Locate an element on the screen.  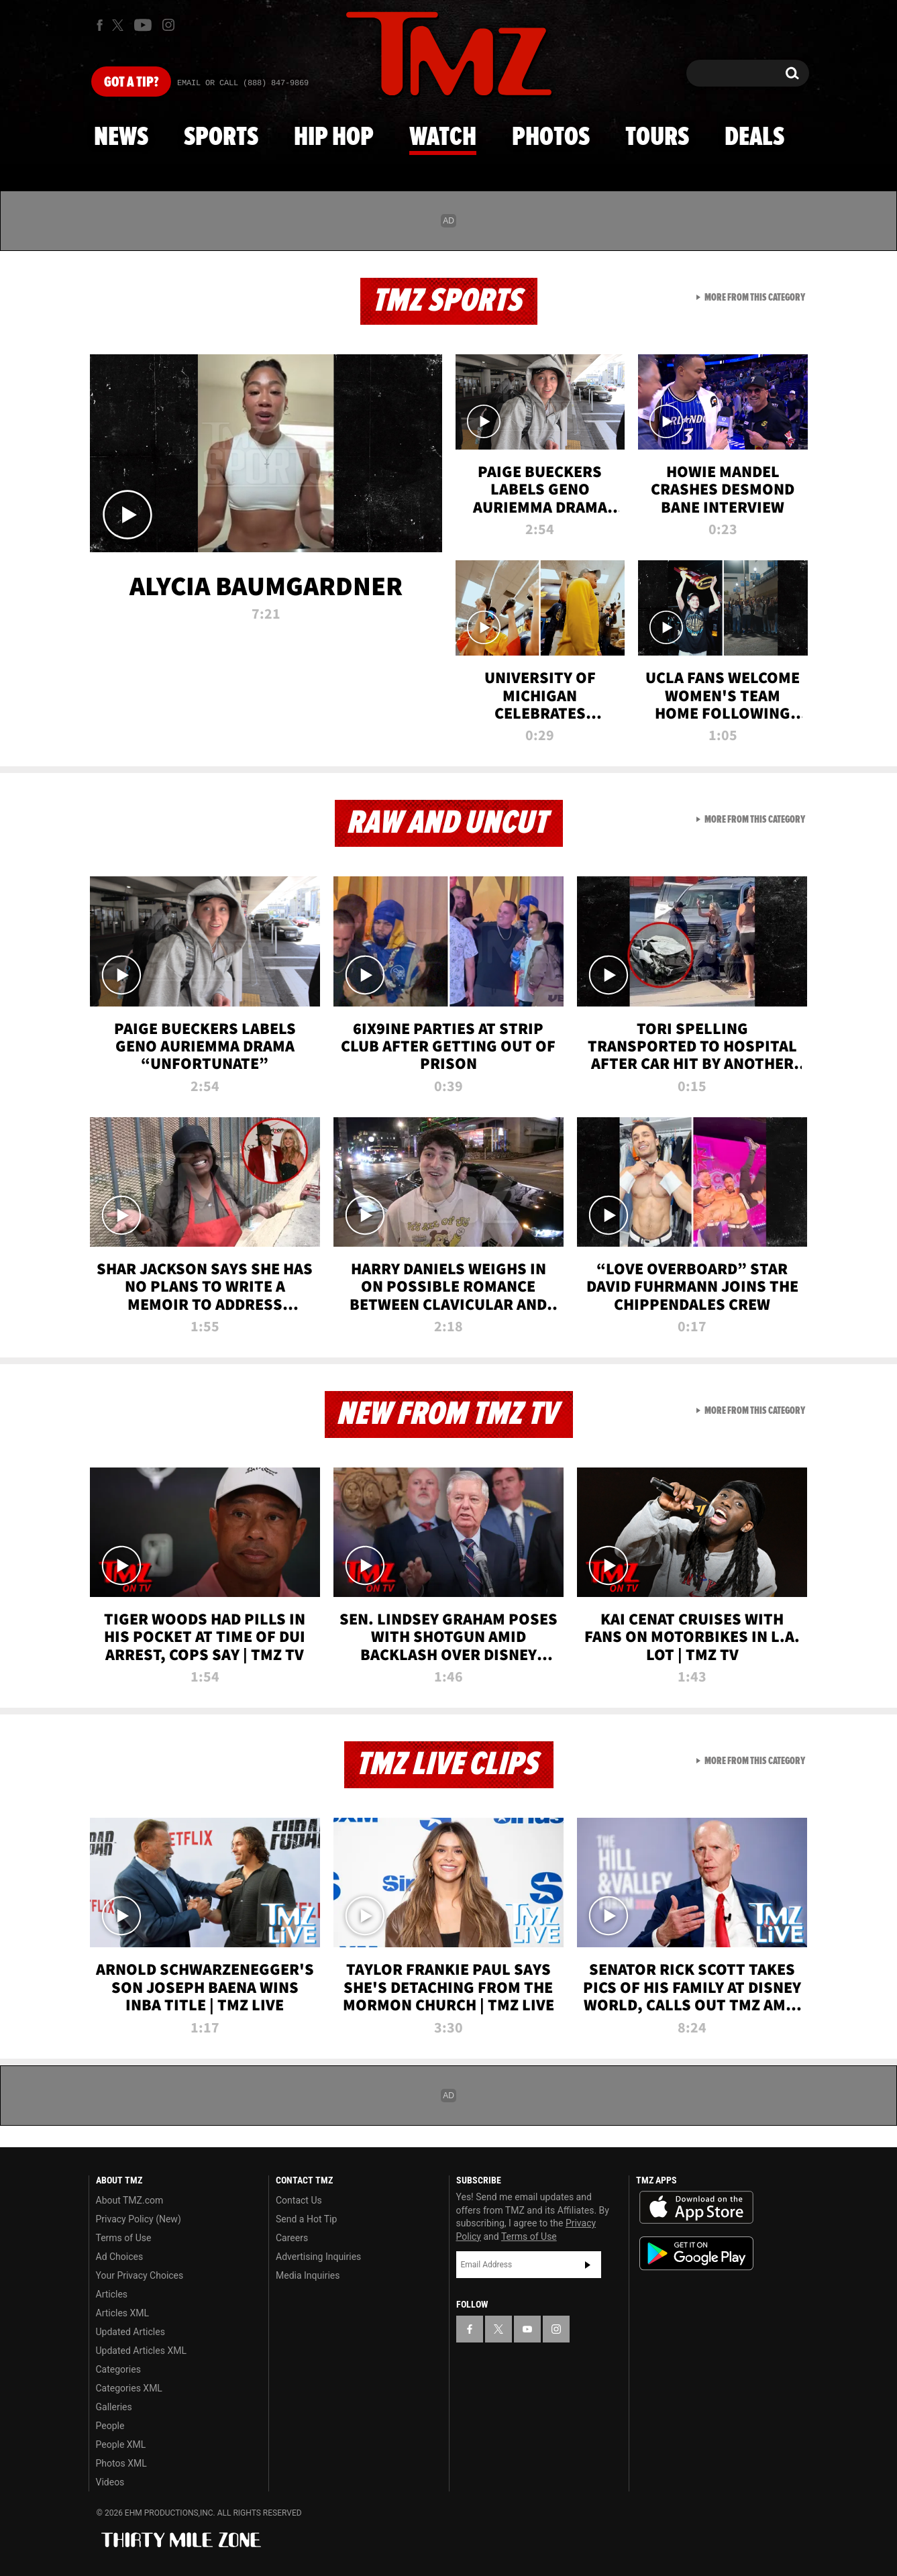
[TMZ on Facebook] is located at coordinates (100, 25).